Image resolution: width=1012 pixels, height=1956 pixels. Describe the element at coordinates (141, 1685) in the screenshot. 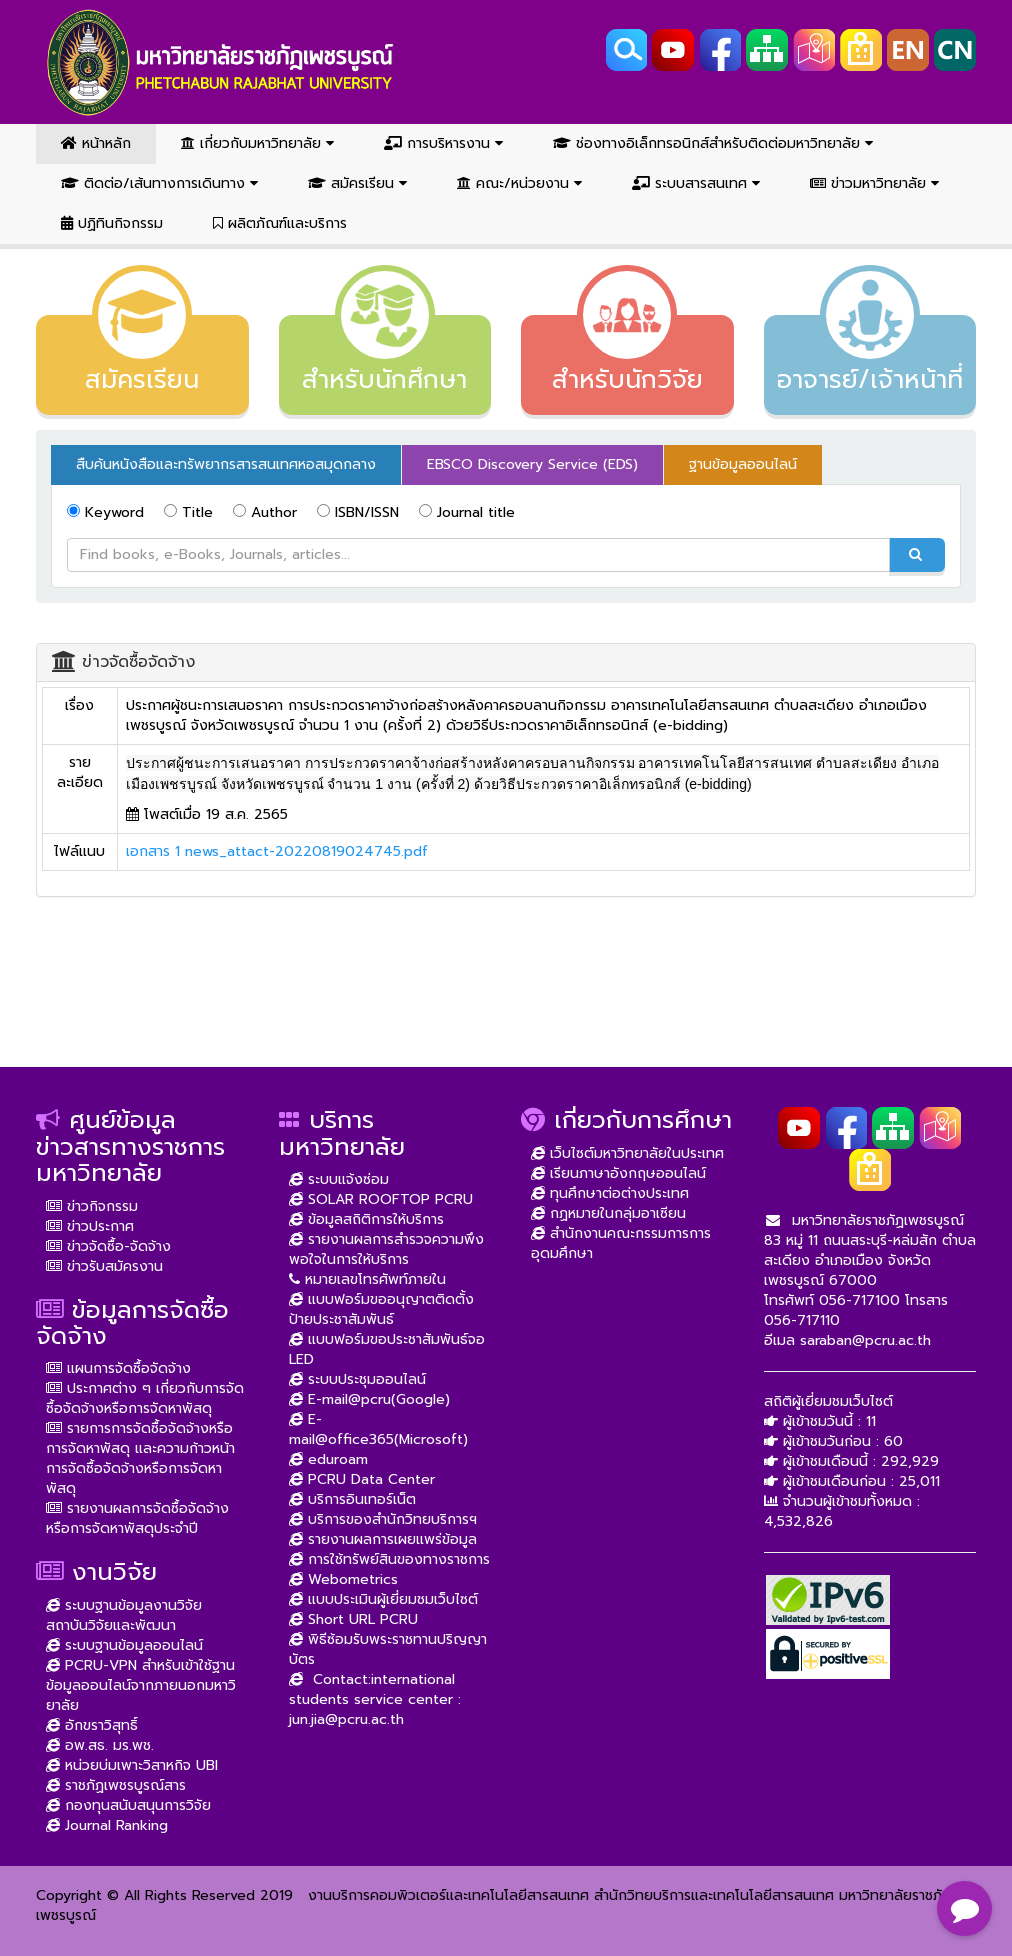

I see `PCRU-VPN สำหรับเข้าใช้ฐานข้อมูลออนไลน์จากภายนอกมหาวิยาลัย` at that location.